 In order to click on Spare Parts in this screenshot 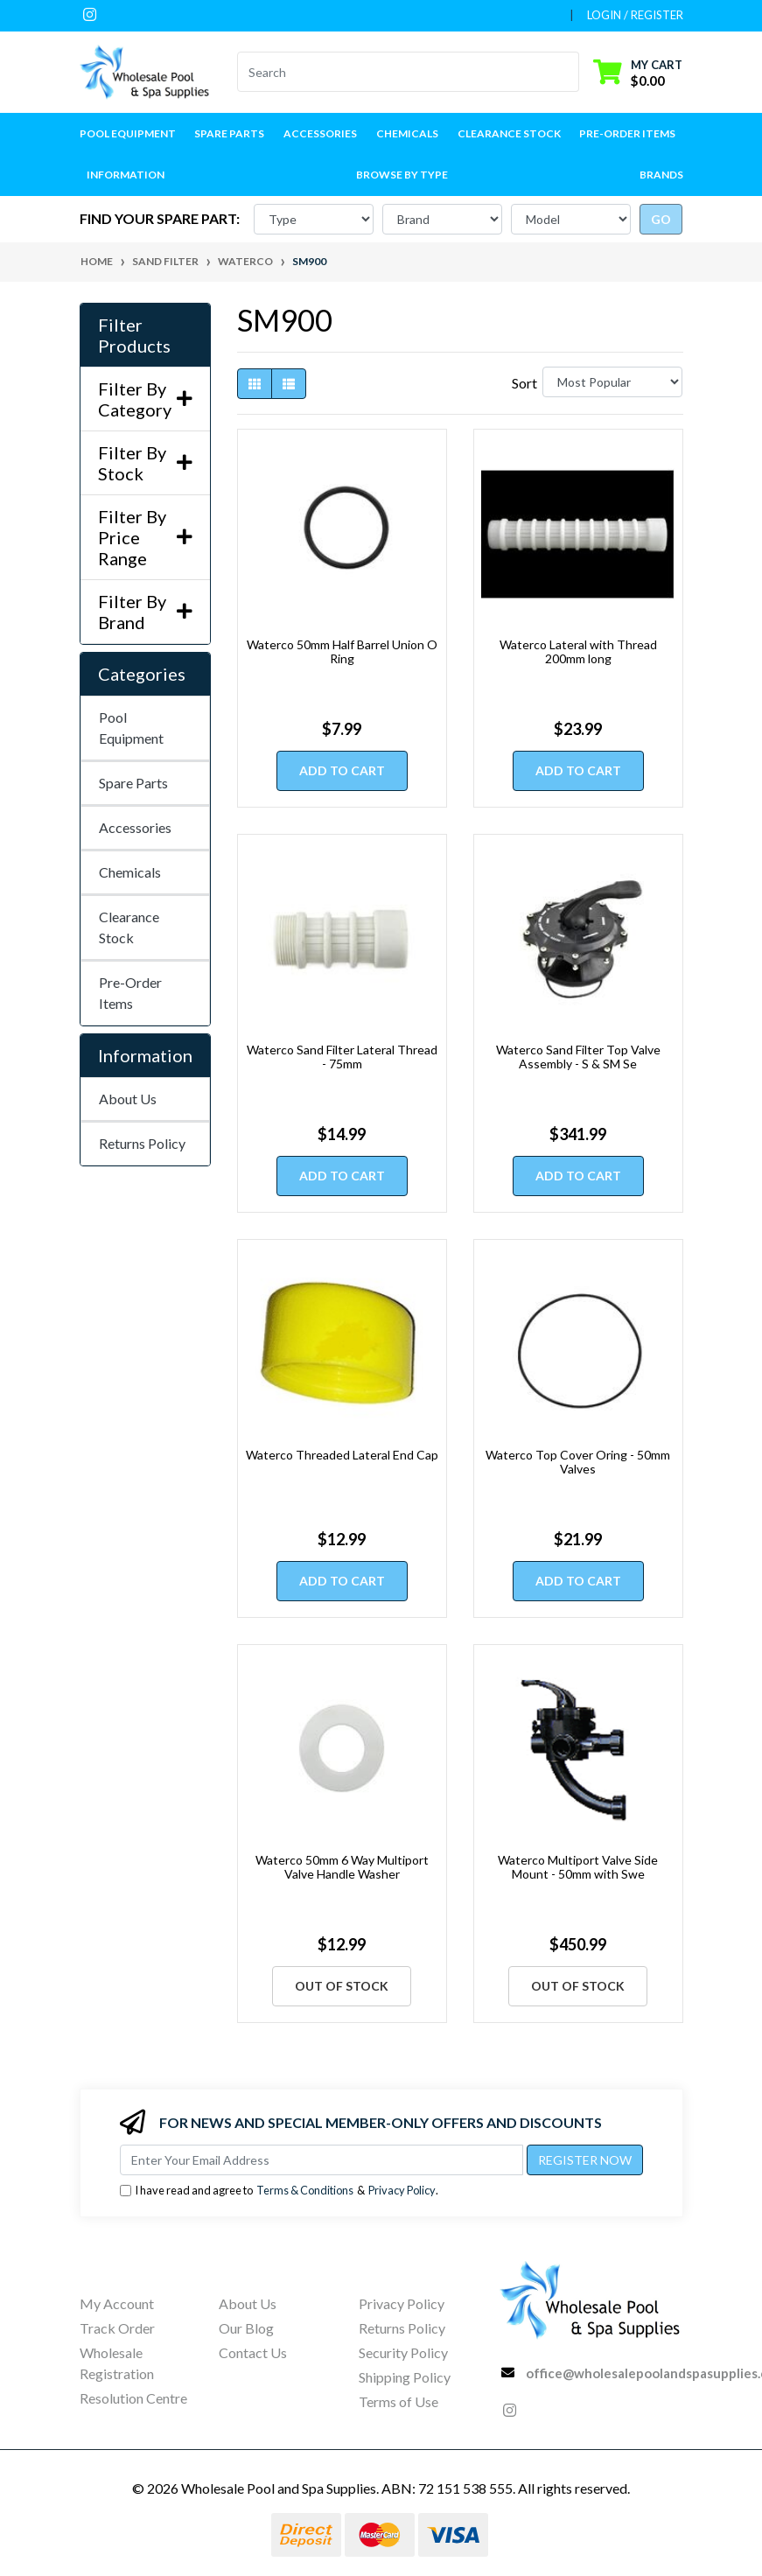, I will do `click(133, 782)`.